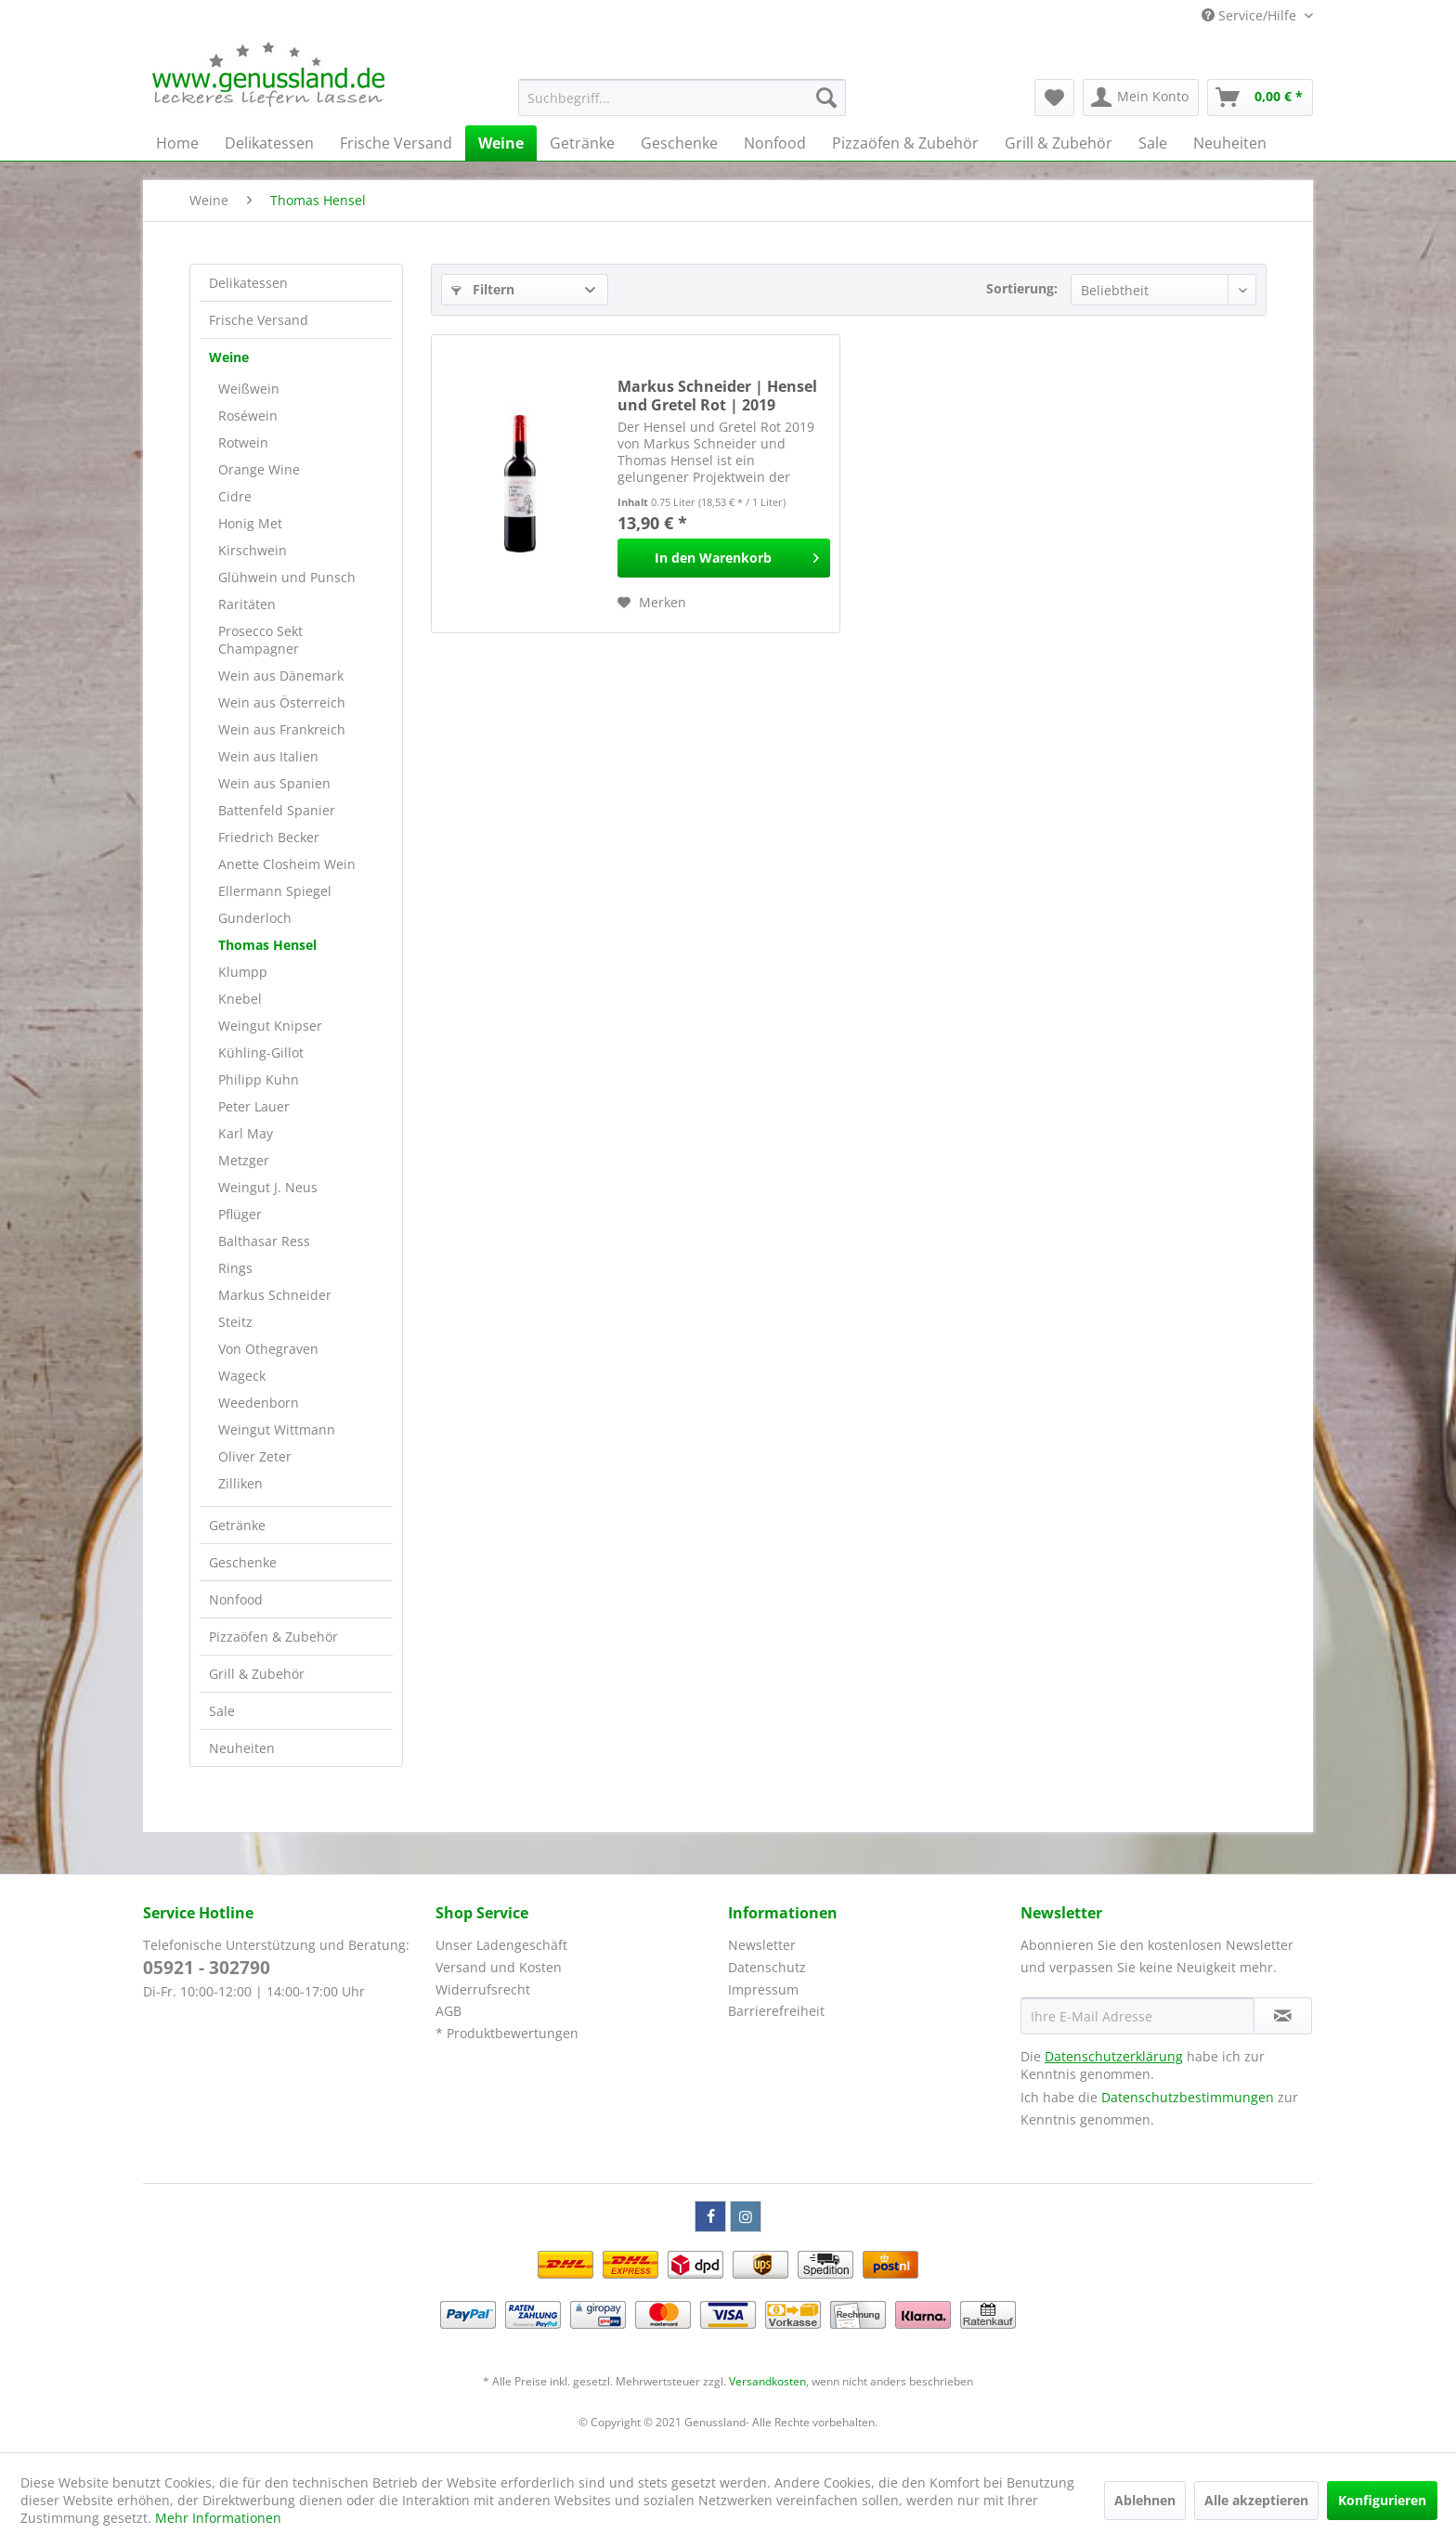 The width and height of the screenshot is (1456, 2547). What do you see at coordinates (254, 1106) in the screenshot?
I see `Peter Lauer` at bounding box center [254, 1106].